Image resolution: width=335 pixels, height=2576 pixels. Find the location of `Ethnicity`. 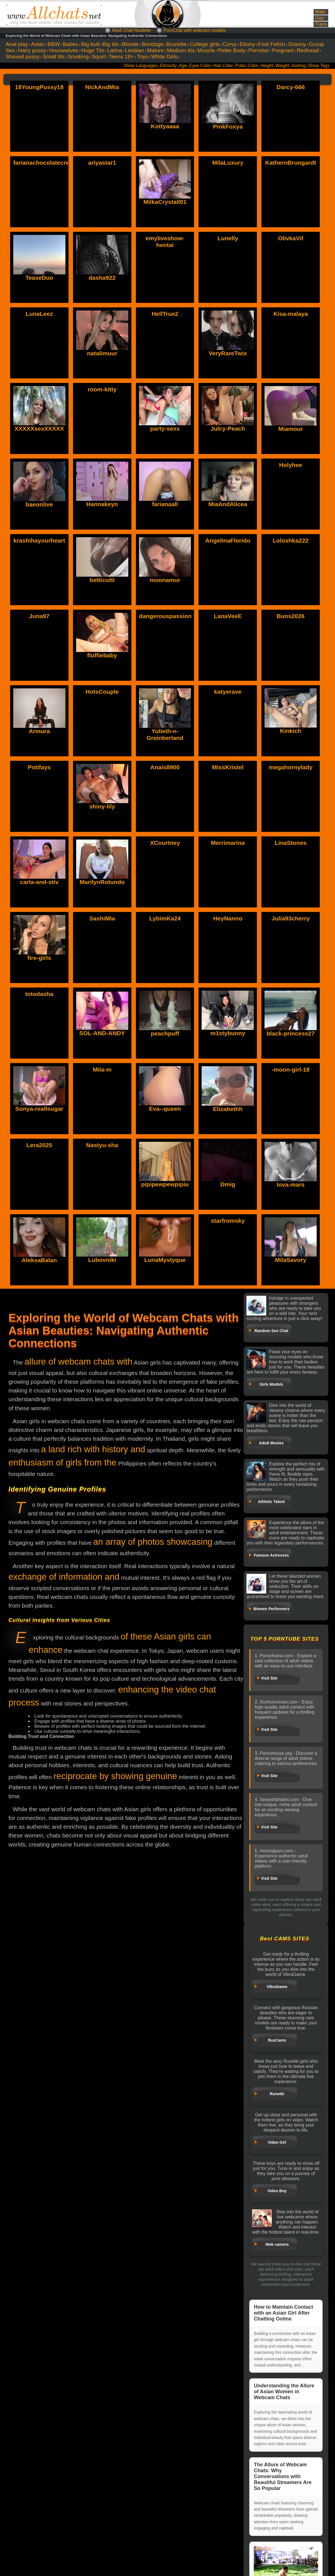

Ethnicity is located at coordinates (168, 65).